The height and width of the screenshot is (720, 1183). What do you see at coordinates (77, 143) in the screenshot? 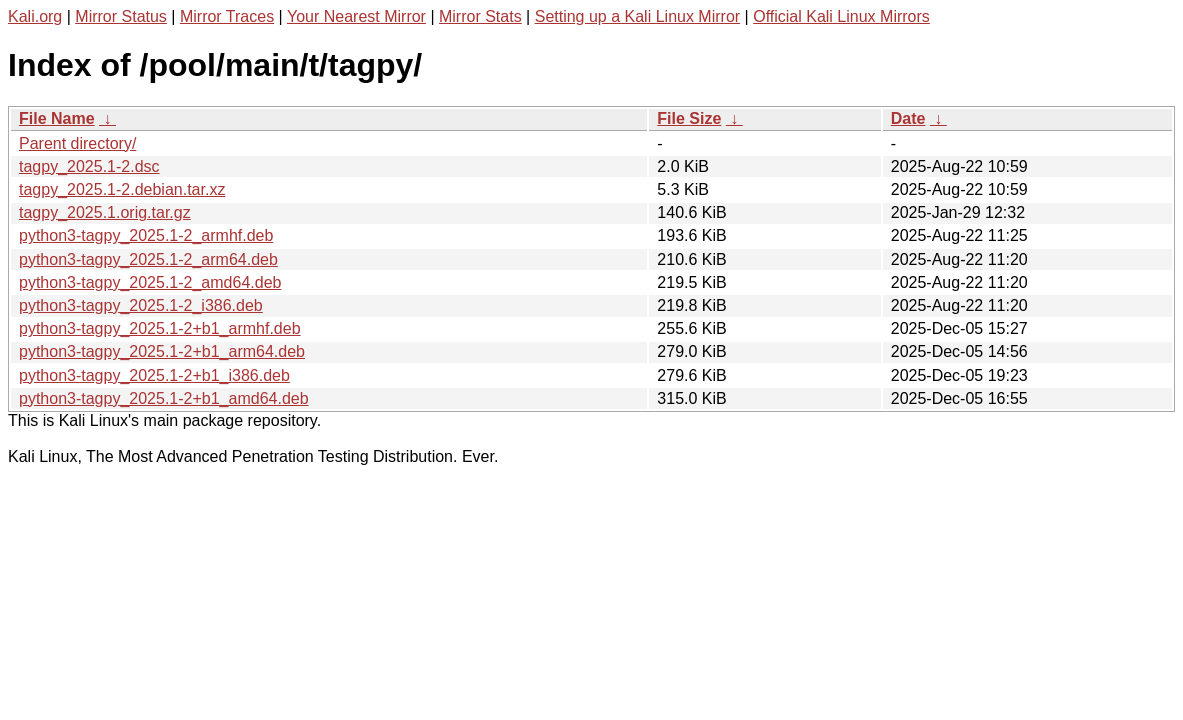
I see `Parent directory/` at bounding box center [77, 143].